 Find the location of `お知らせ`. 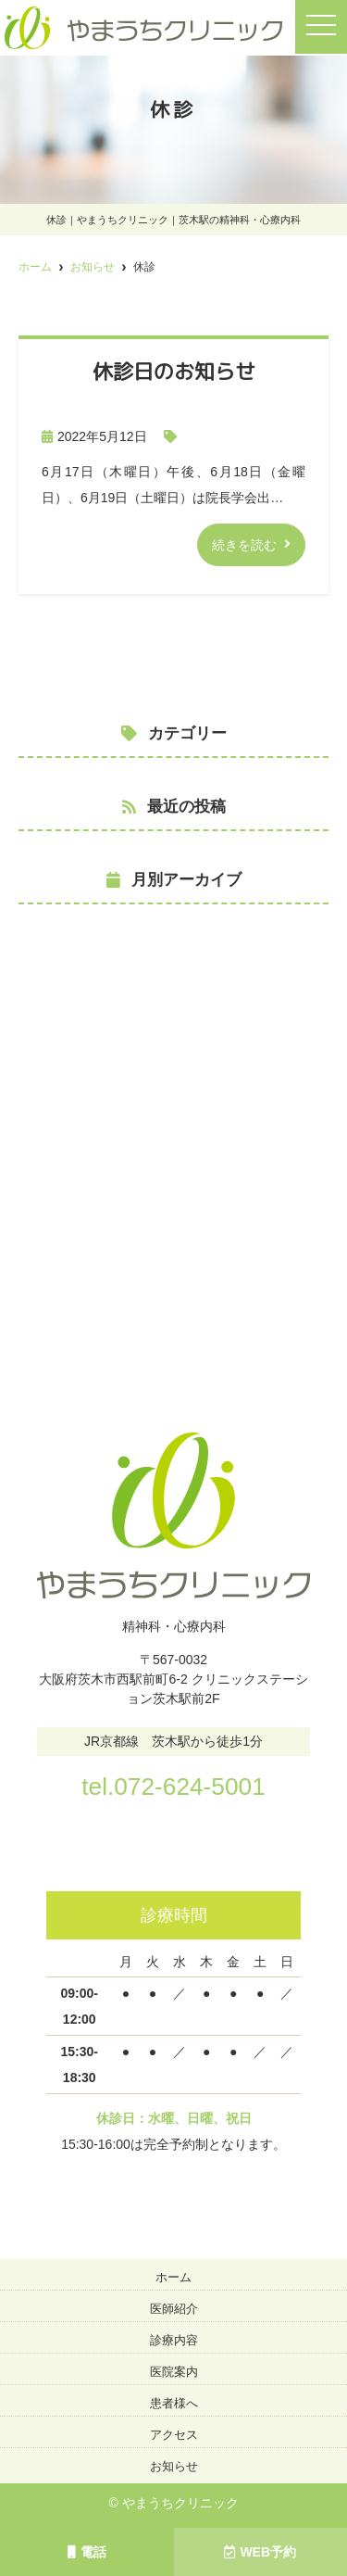

お知らせ is located at coordinates (174, 2466).